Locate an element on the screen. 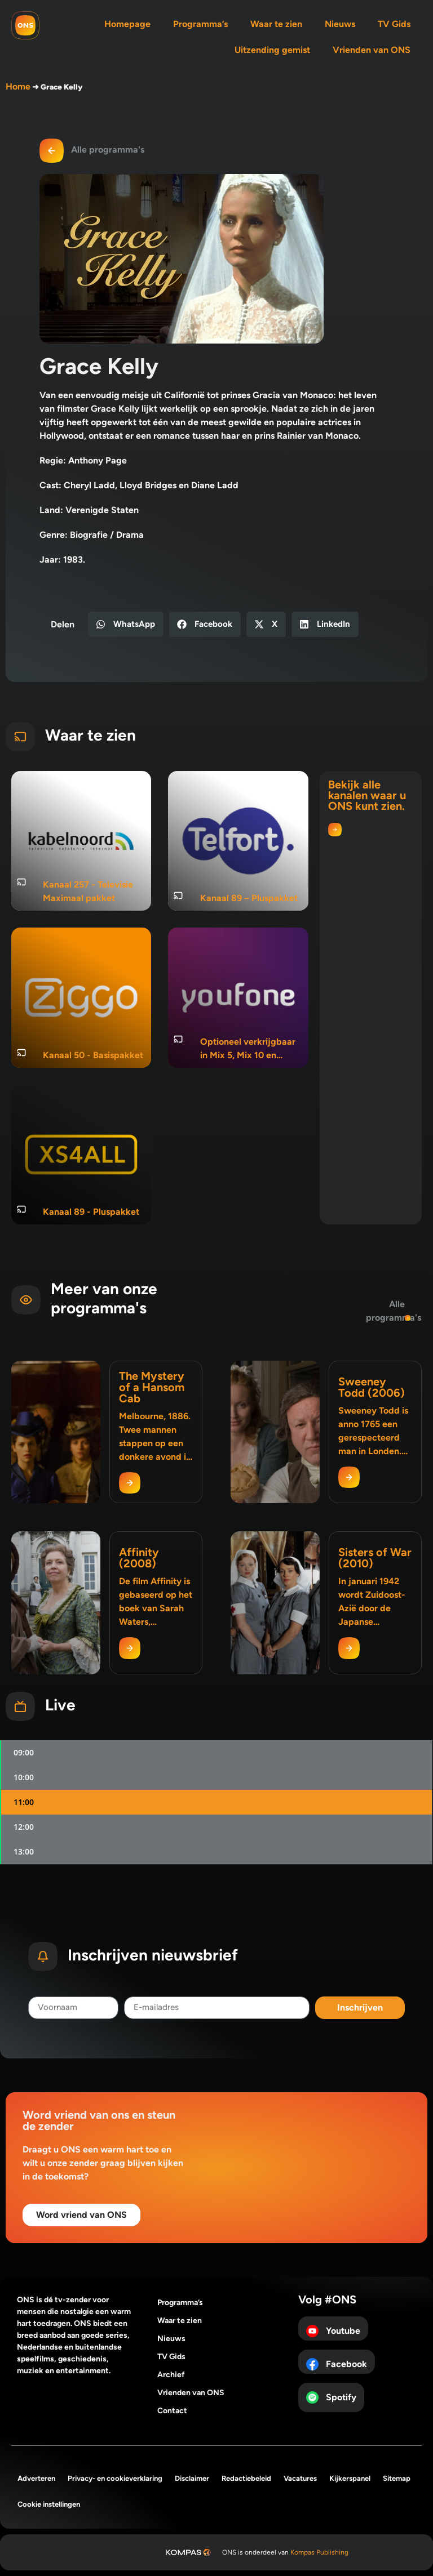 This screenshot has width=433, height=2576. Programma’s is located at coordinates (200, 24).